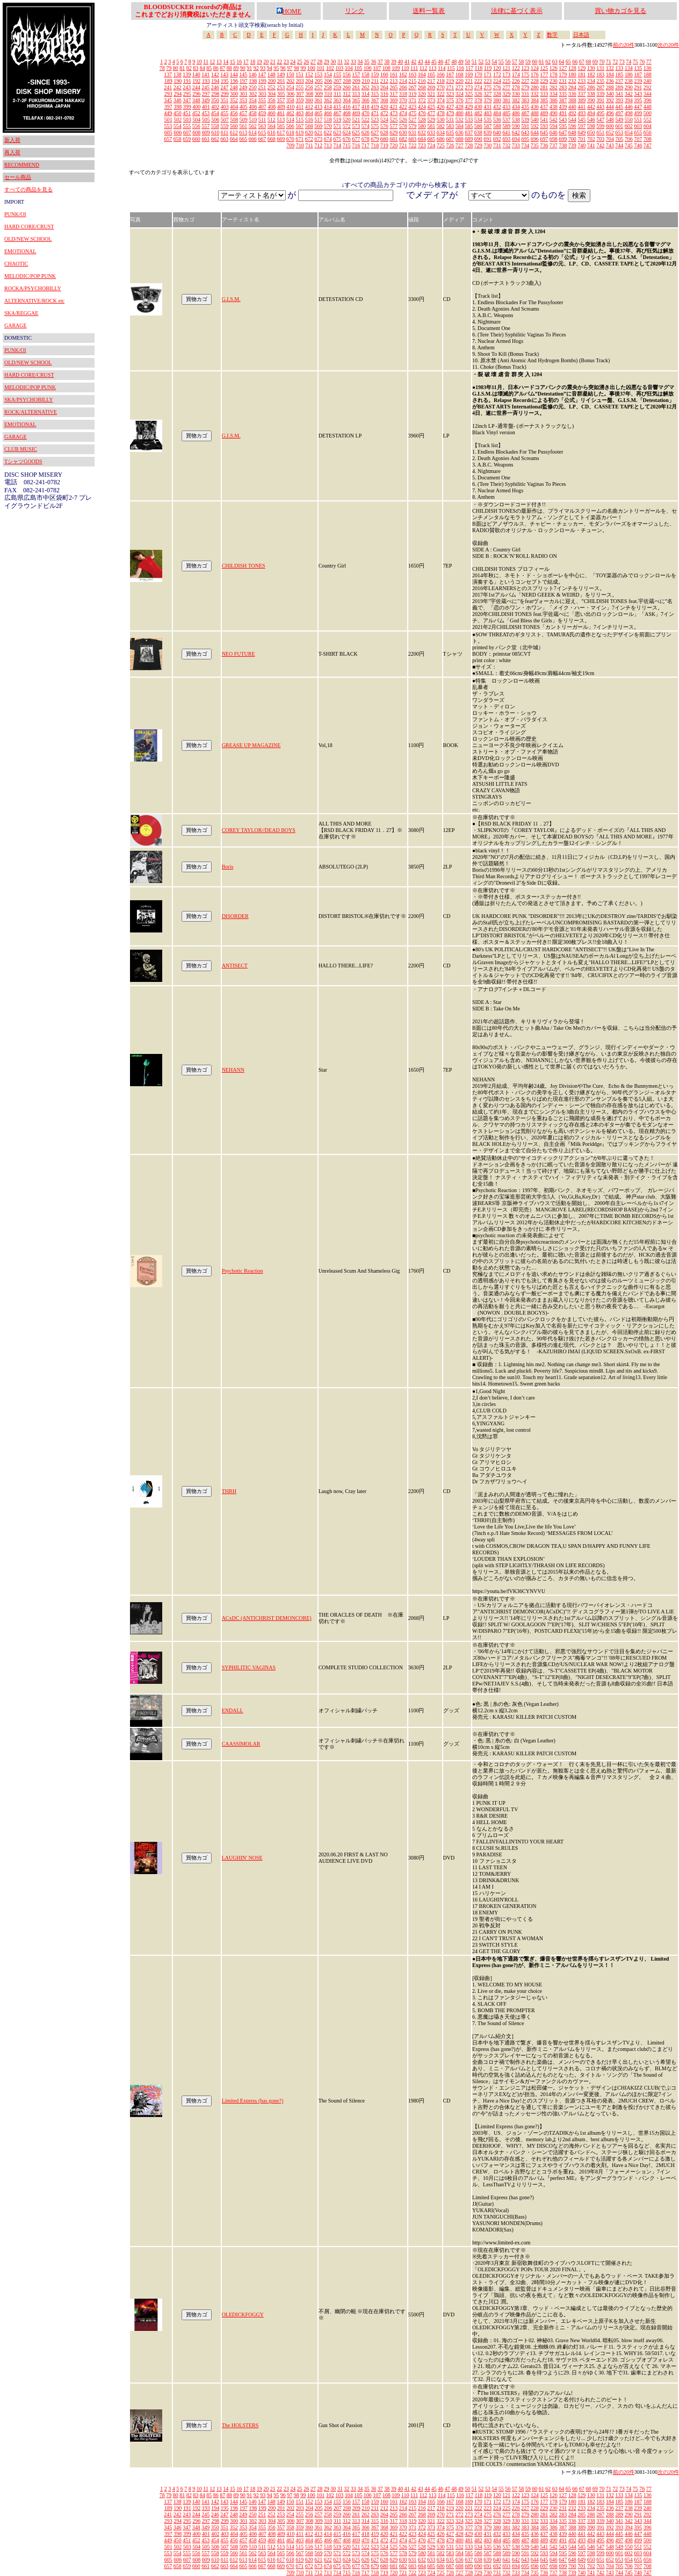 This screenshot has width=679, height=2576. What do you see at coordinates (266, 61) in the screenshot?
I see `20` at bounding box center [266, 61].